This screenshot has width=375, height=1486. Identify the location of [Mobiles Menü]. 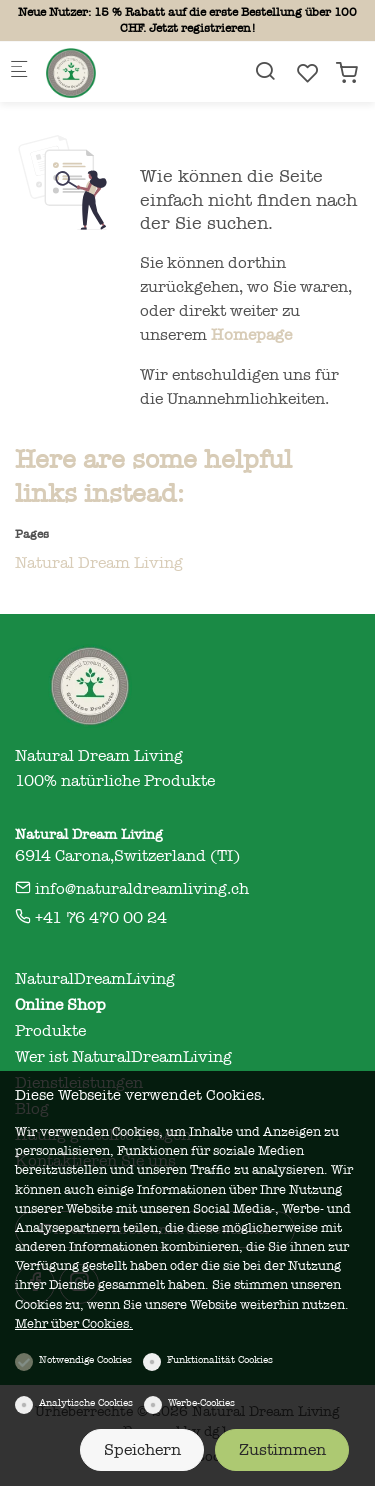
(19, 72).